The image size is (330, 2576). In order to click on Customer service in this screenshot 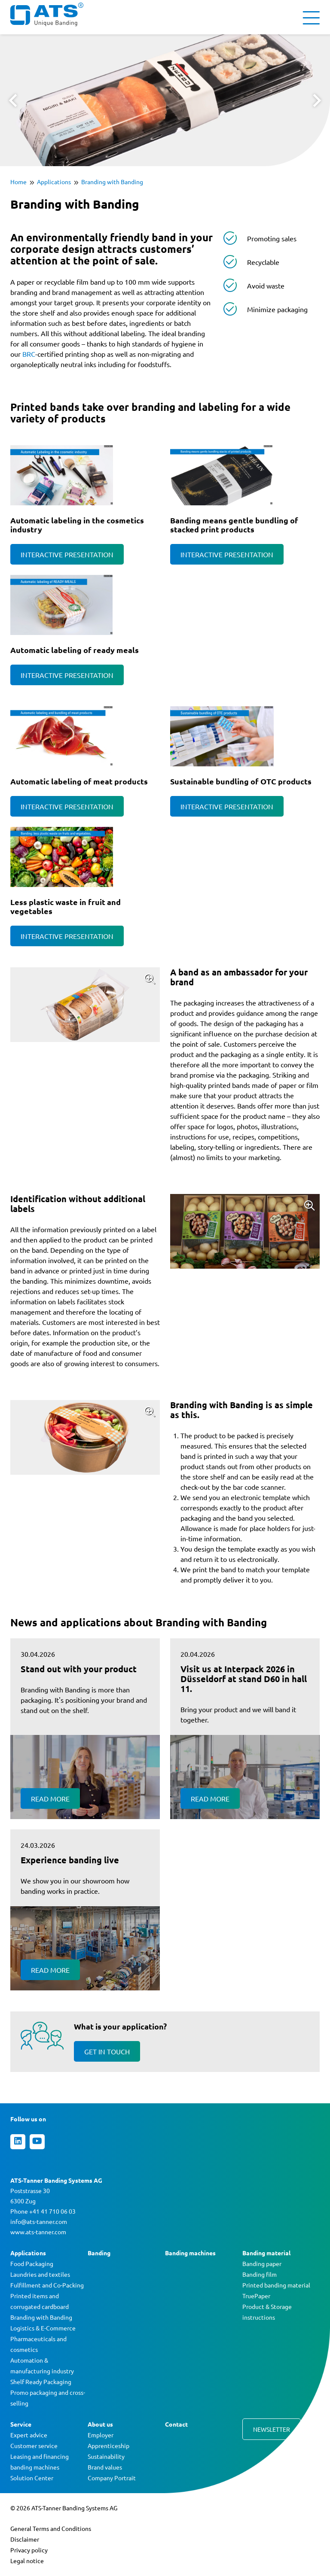, I will do `click(34, 2445)`.